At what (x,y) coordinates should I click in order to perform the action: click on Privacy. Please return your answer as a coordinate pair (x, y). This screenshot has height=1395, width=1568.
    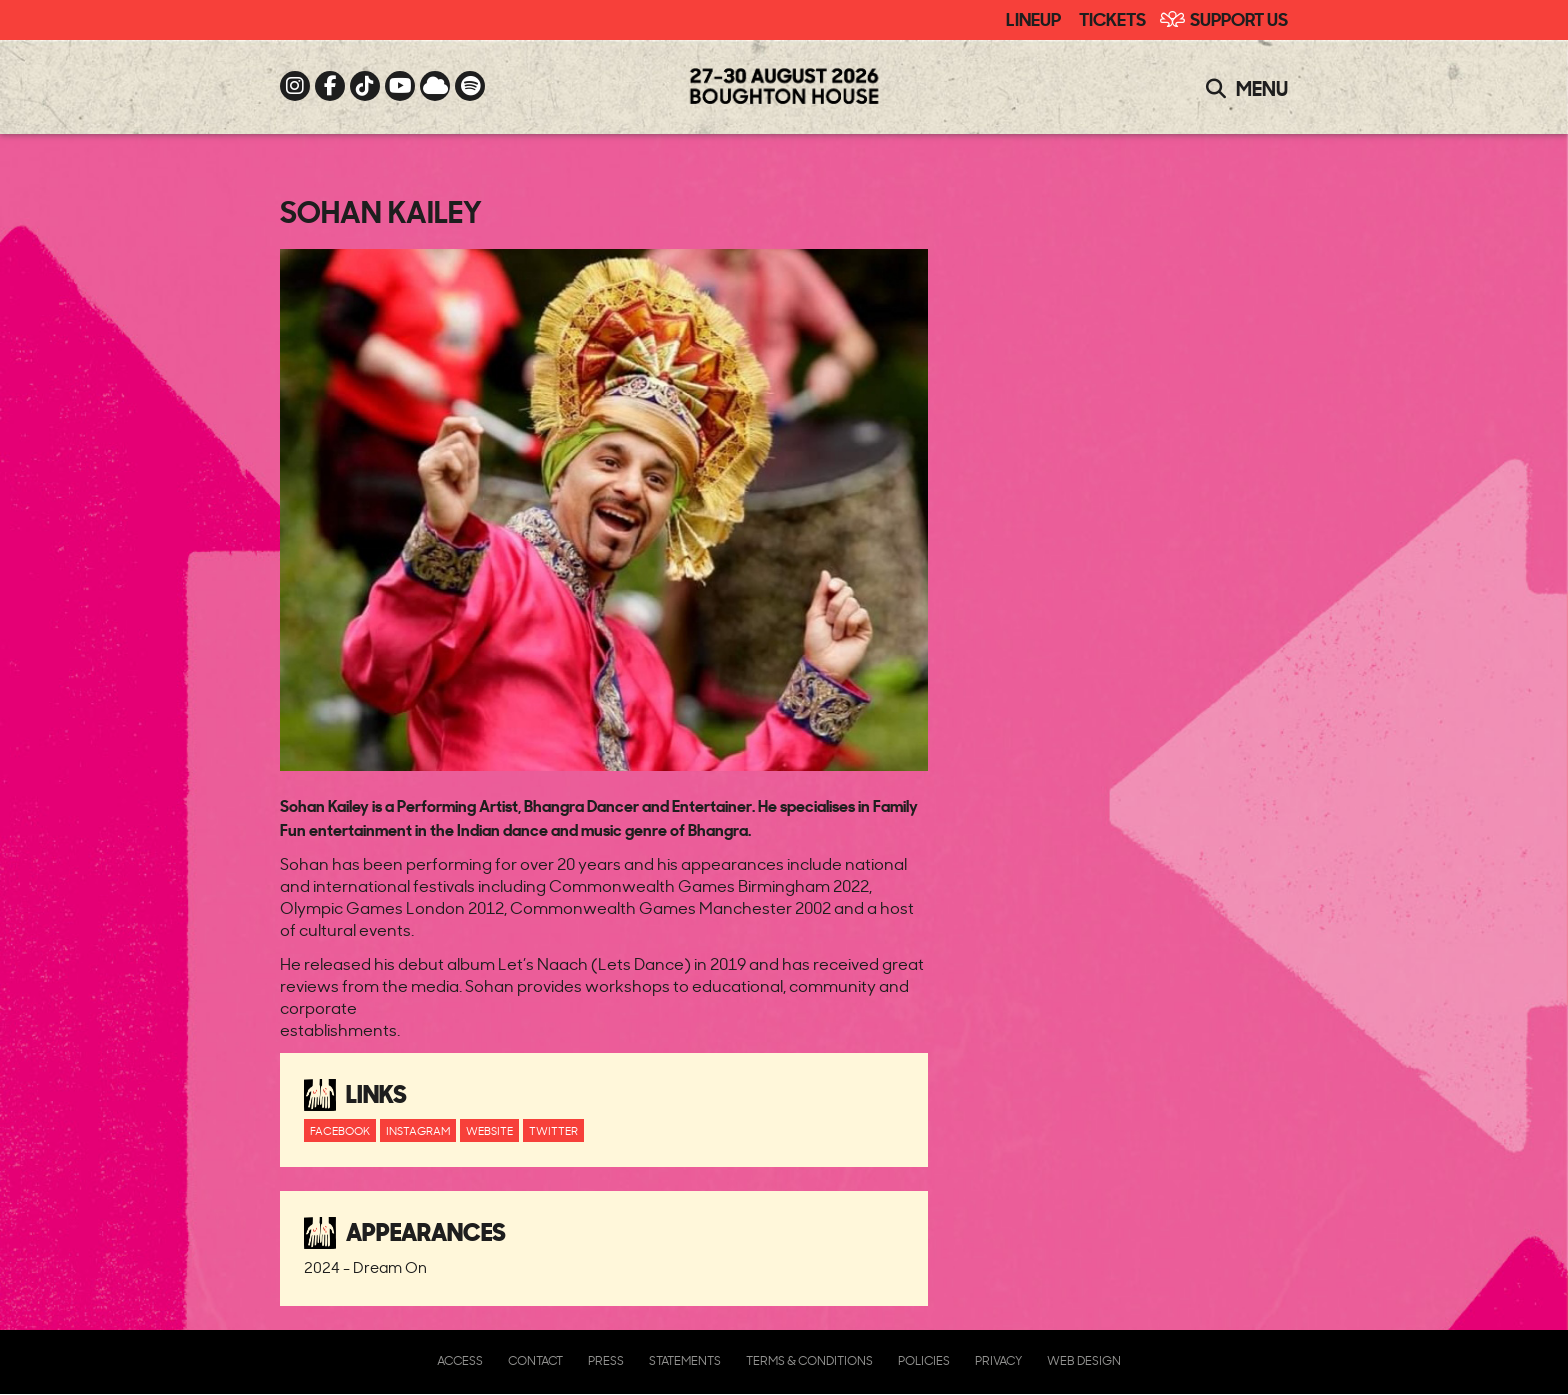
    Looking at the image, I should click on (998, 1360).